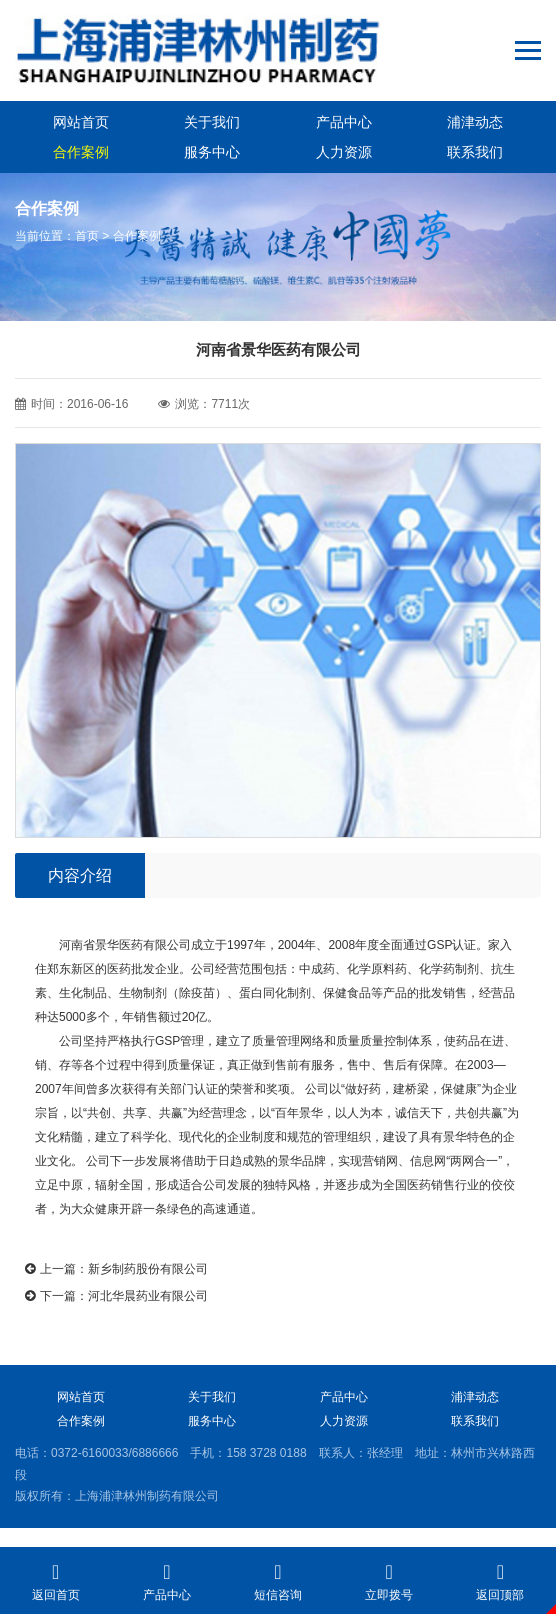 The width and height of the screenshot is (556, 1614). I want to click on 网站首页, so click(81, 122).